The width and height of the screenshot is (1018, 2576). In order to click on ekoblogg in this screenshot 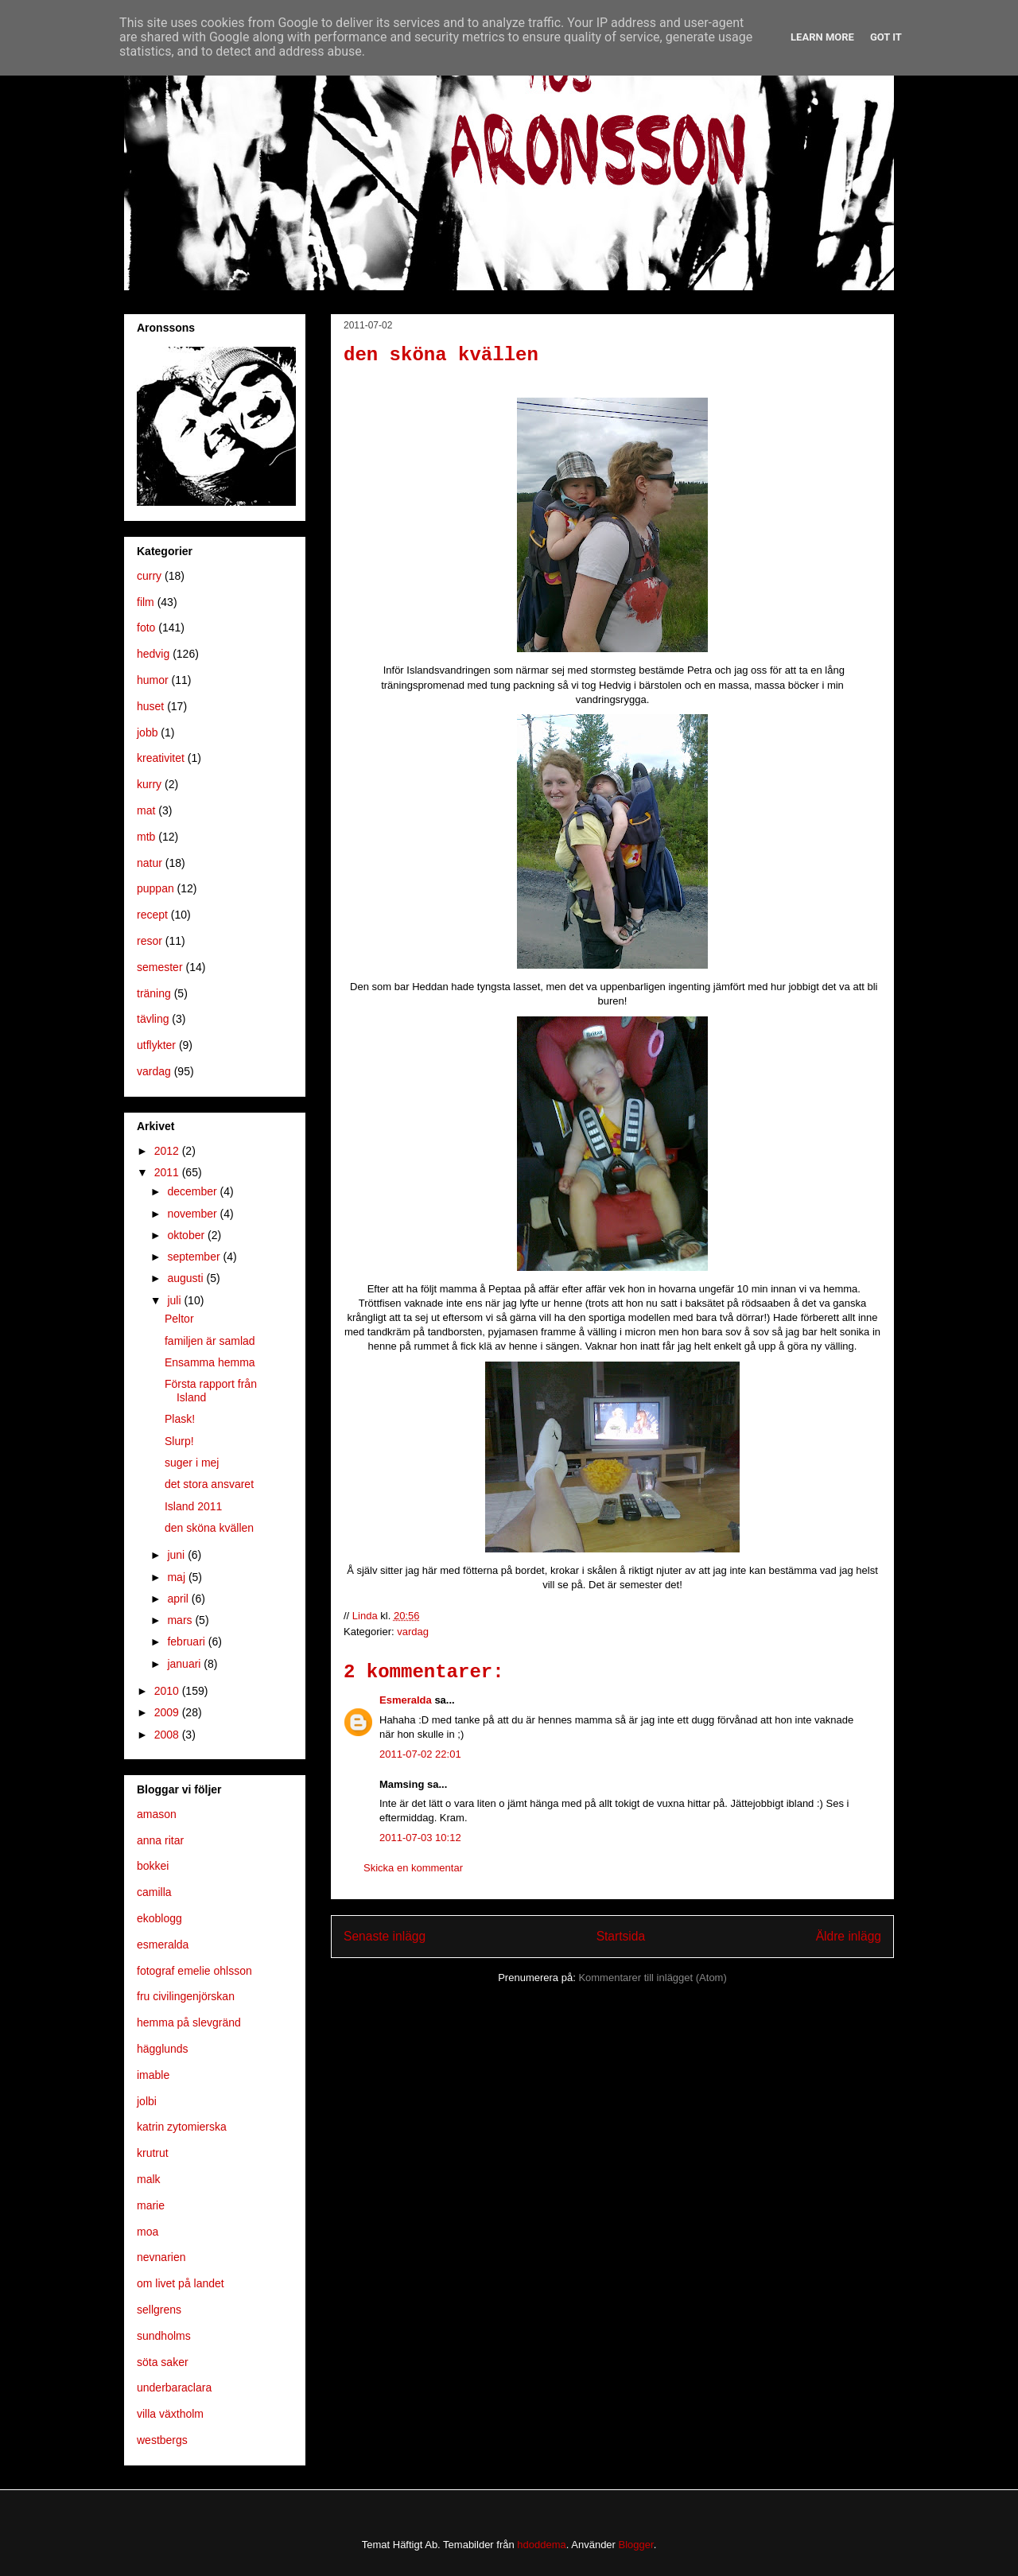, I will do `click(159, 1918)`.